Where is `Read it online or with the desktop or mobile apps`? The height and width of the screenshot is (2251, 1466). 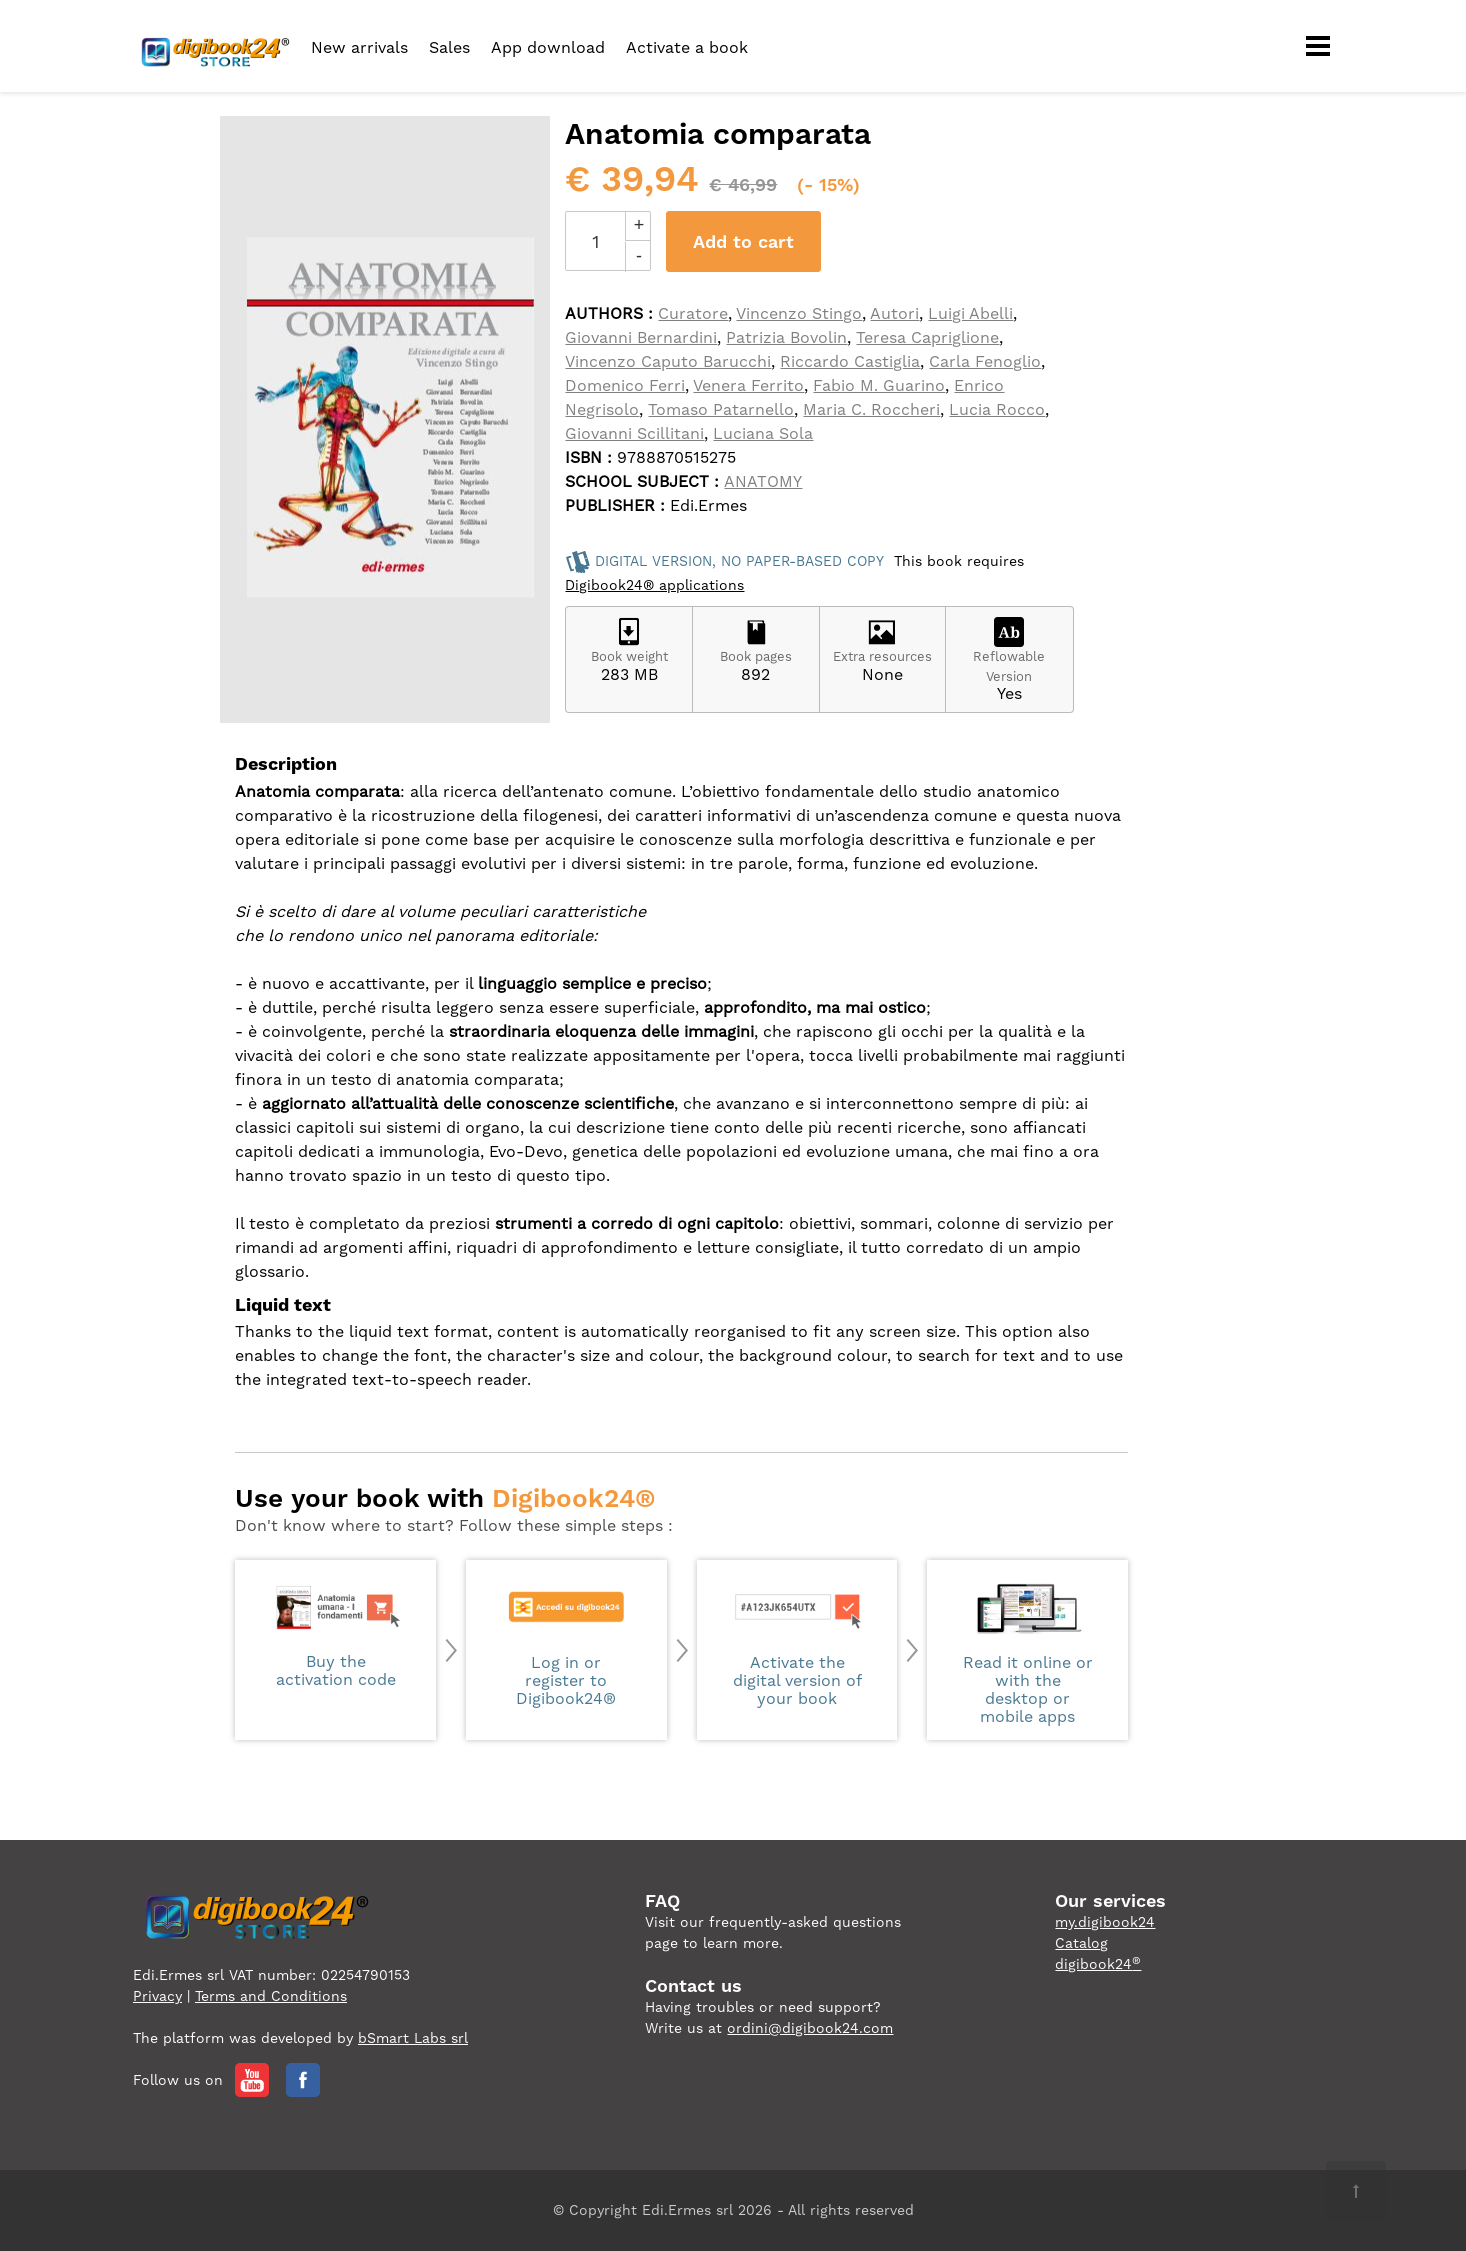
Read it online or with the desktop or mobile apps is located at coordinates (1027, 1652).